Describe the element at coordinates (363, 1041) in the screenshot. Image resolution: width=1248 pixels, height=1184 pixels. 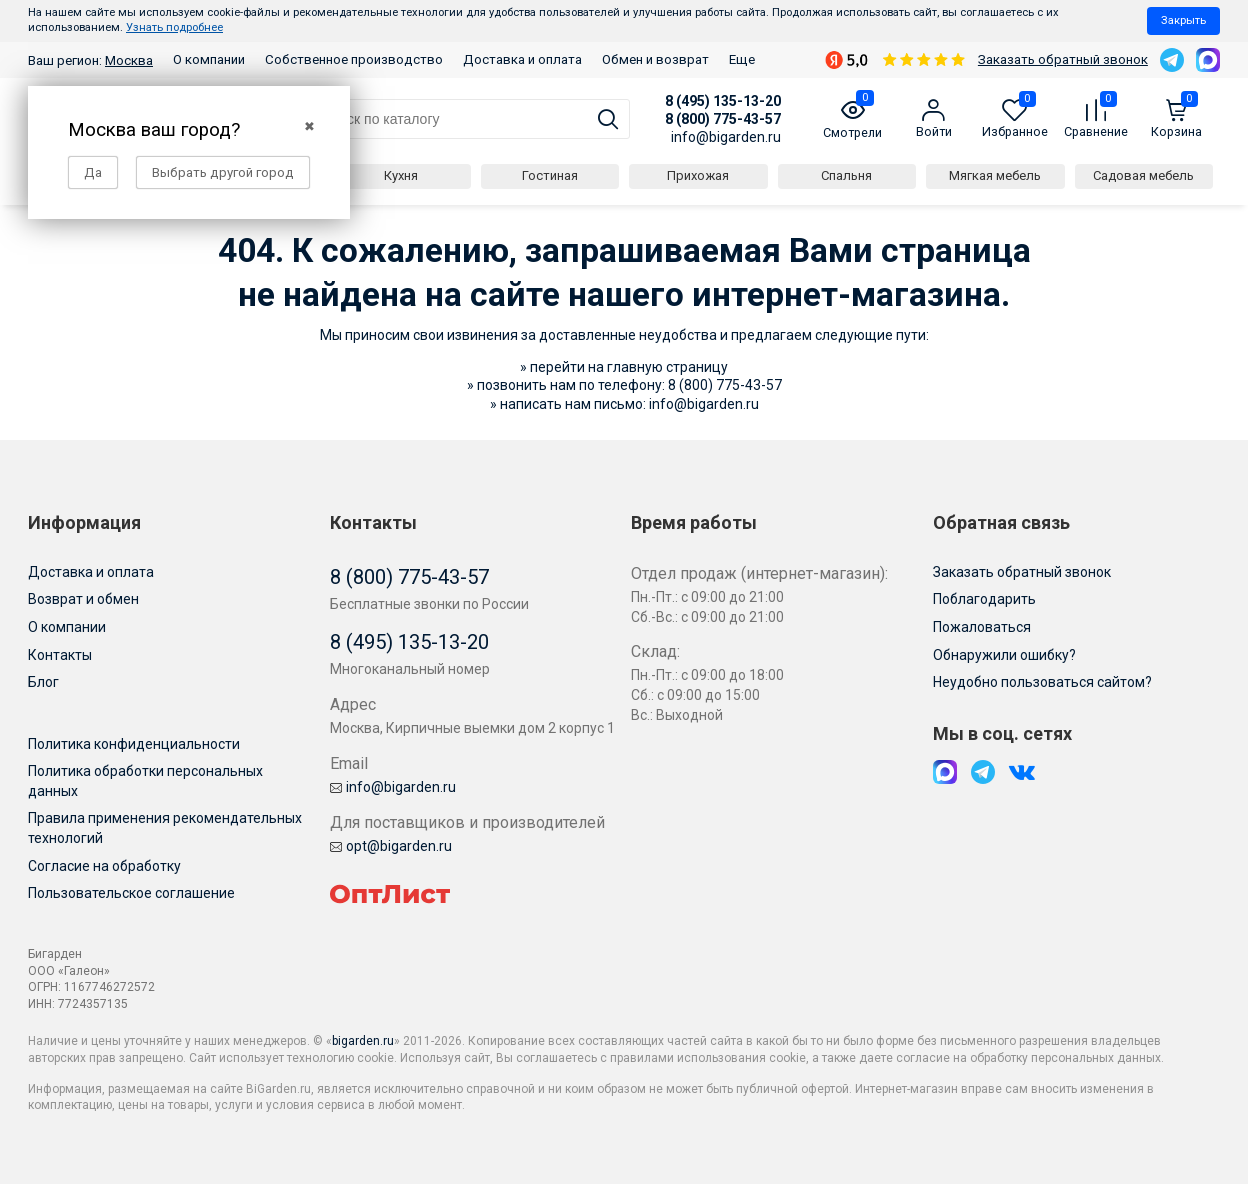
I see `bigarden.ru` at that location.